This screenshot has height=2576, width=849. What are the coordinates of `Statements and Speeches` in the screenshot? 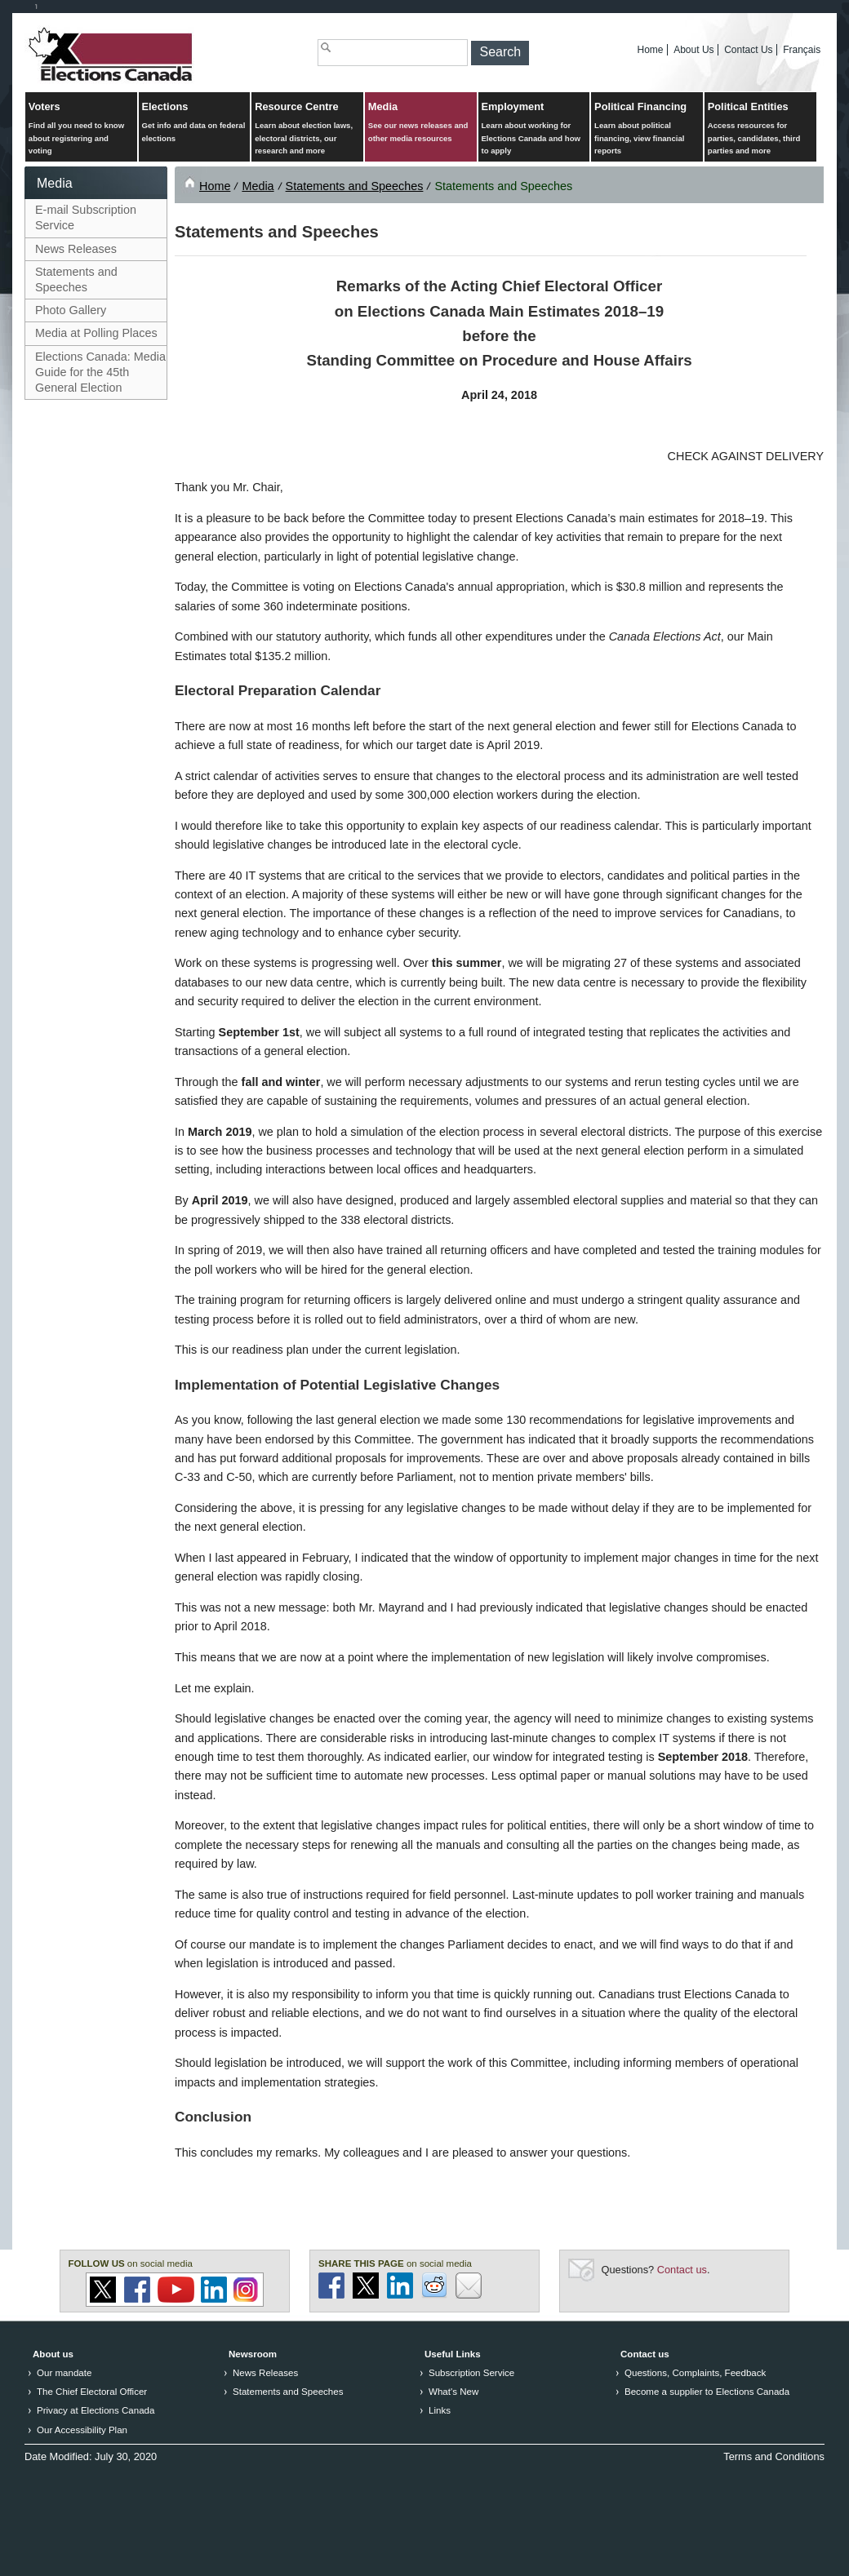 It's located at (76, 279).